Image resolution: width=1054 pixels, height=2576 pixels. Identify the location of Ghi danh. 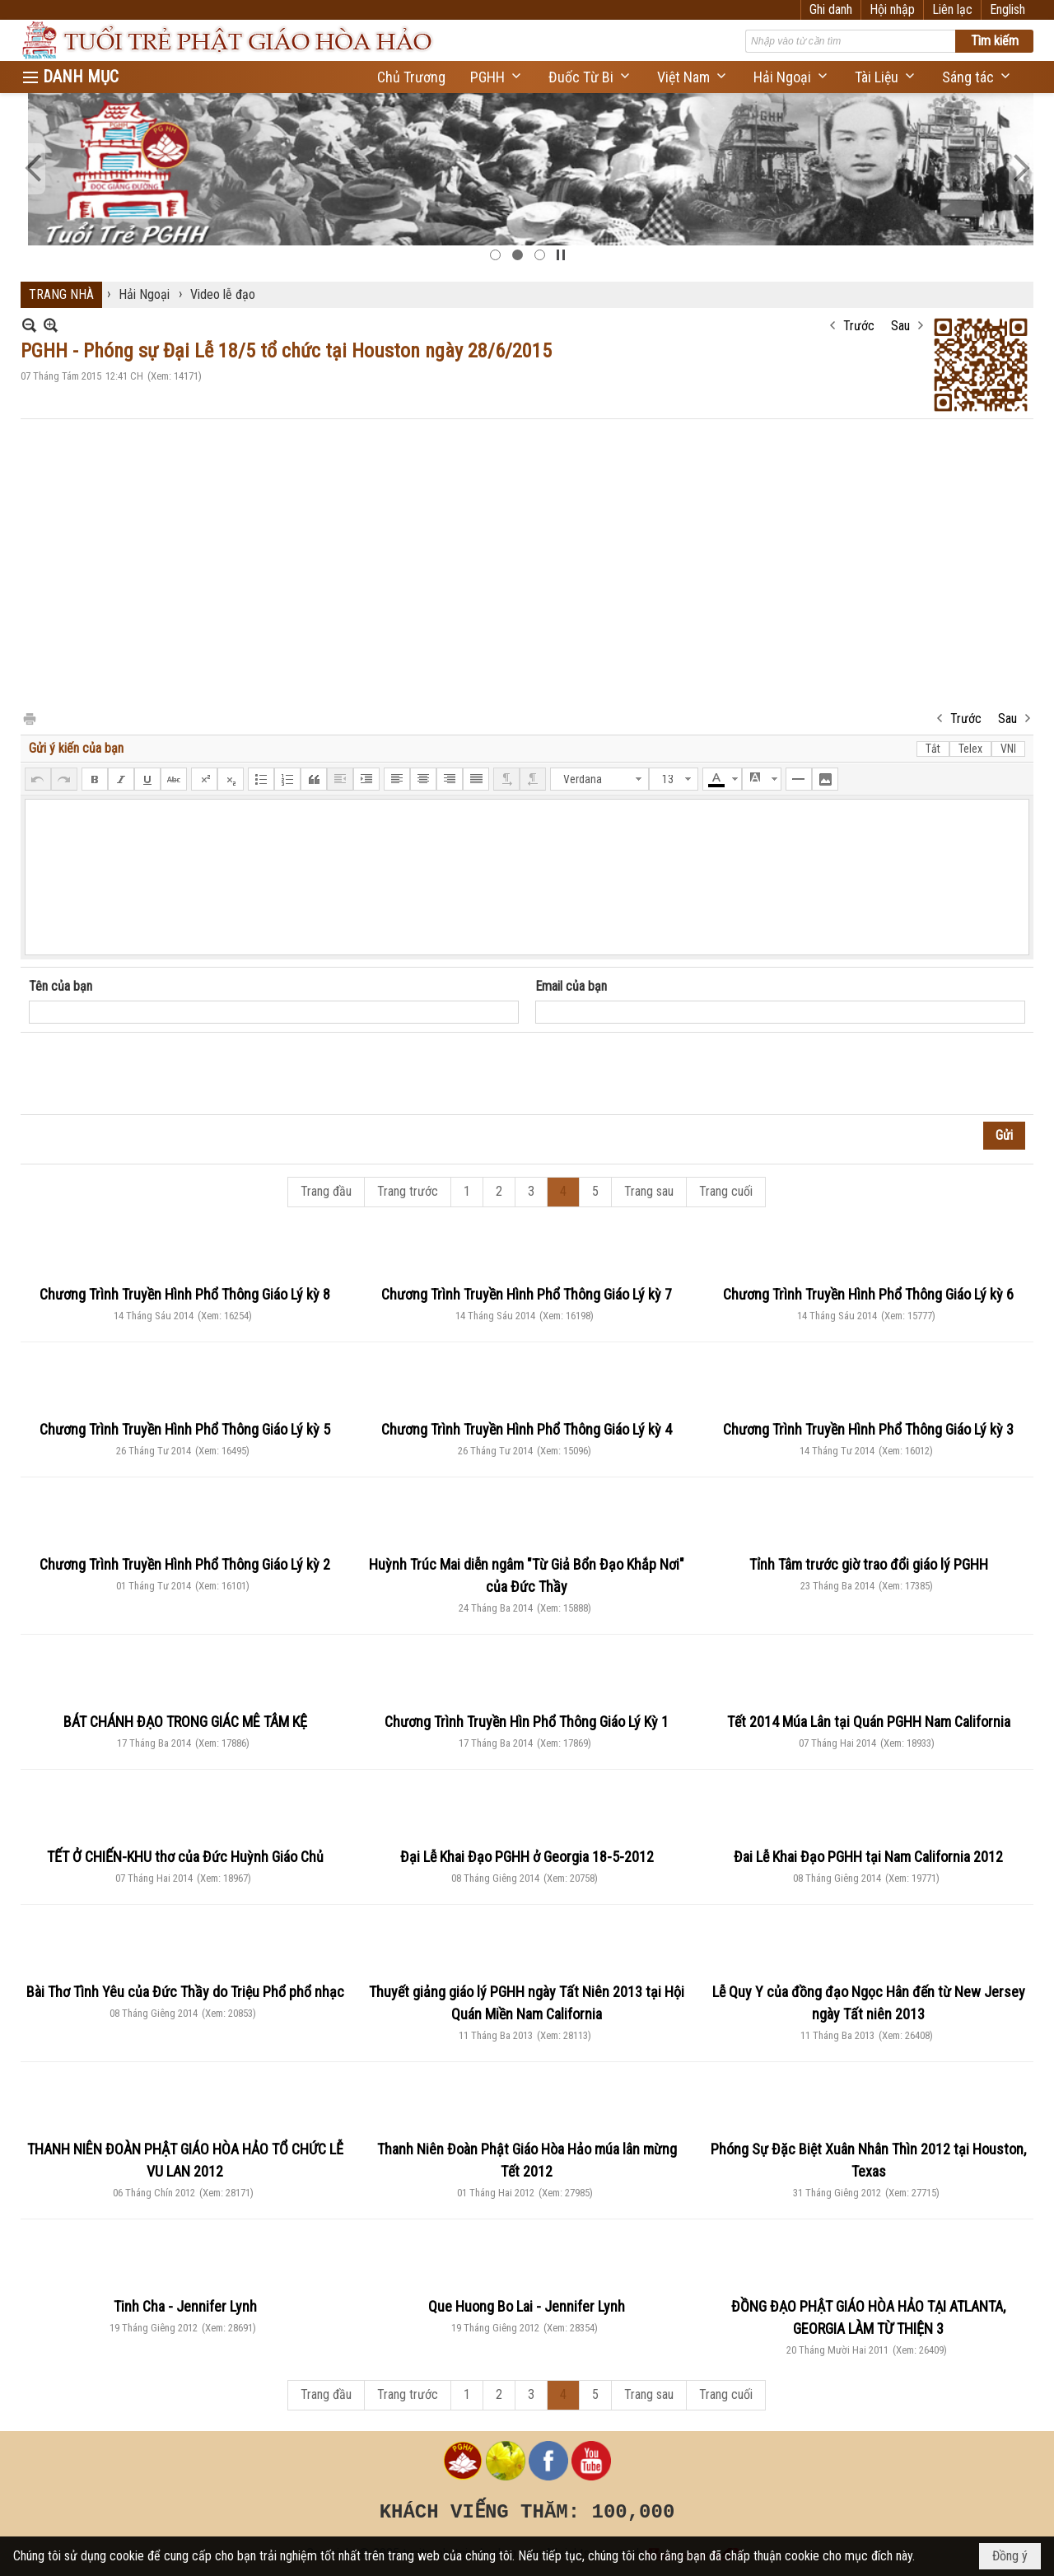
(830, 9).